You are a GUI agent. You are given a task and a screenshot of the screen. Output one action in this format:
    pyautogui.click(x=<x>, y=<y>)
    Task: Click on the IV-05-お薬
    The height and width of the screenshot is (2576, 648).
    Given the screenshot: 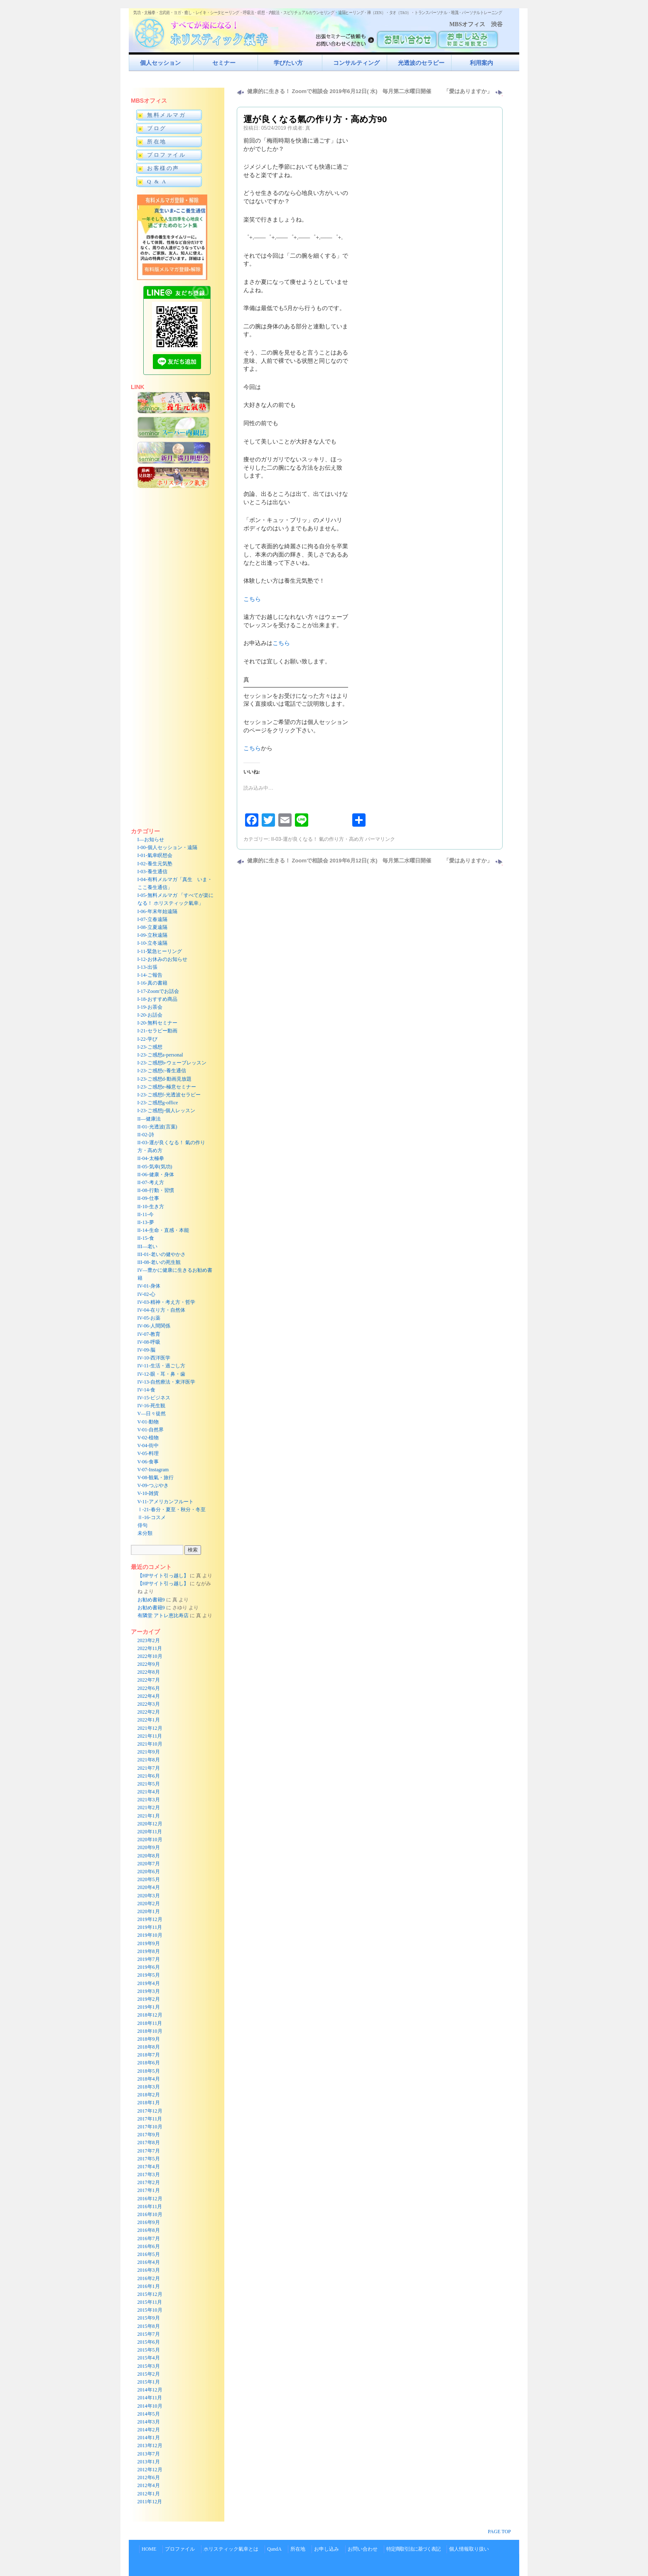 What is the action you would take?
    pyautogui.click(x=149, y=1318)
    